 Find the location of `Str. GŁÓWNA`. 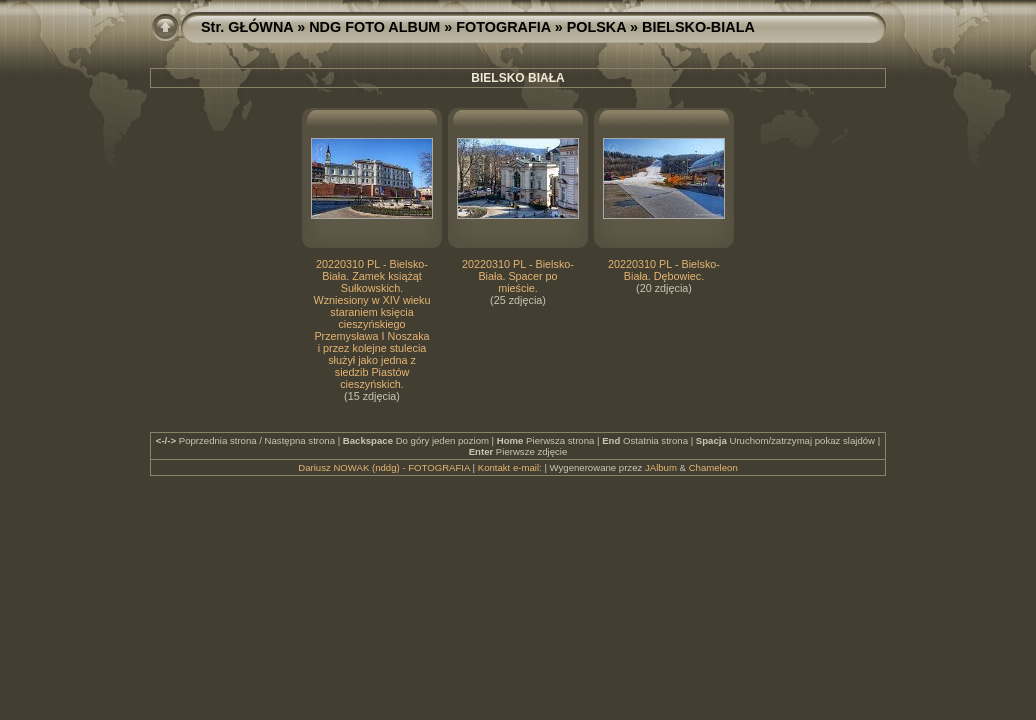

Str. GŁÓWNA is located at coordinates (247, 27).